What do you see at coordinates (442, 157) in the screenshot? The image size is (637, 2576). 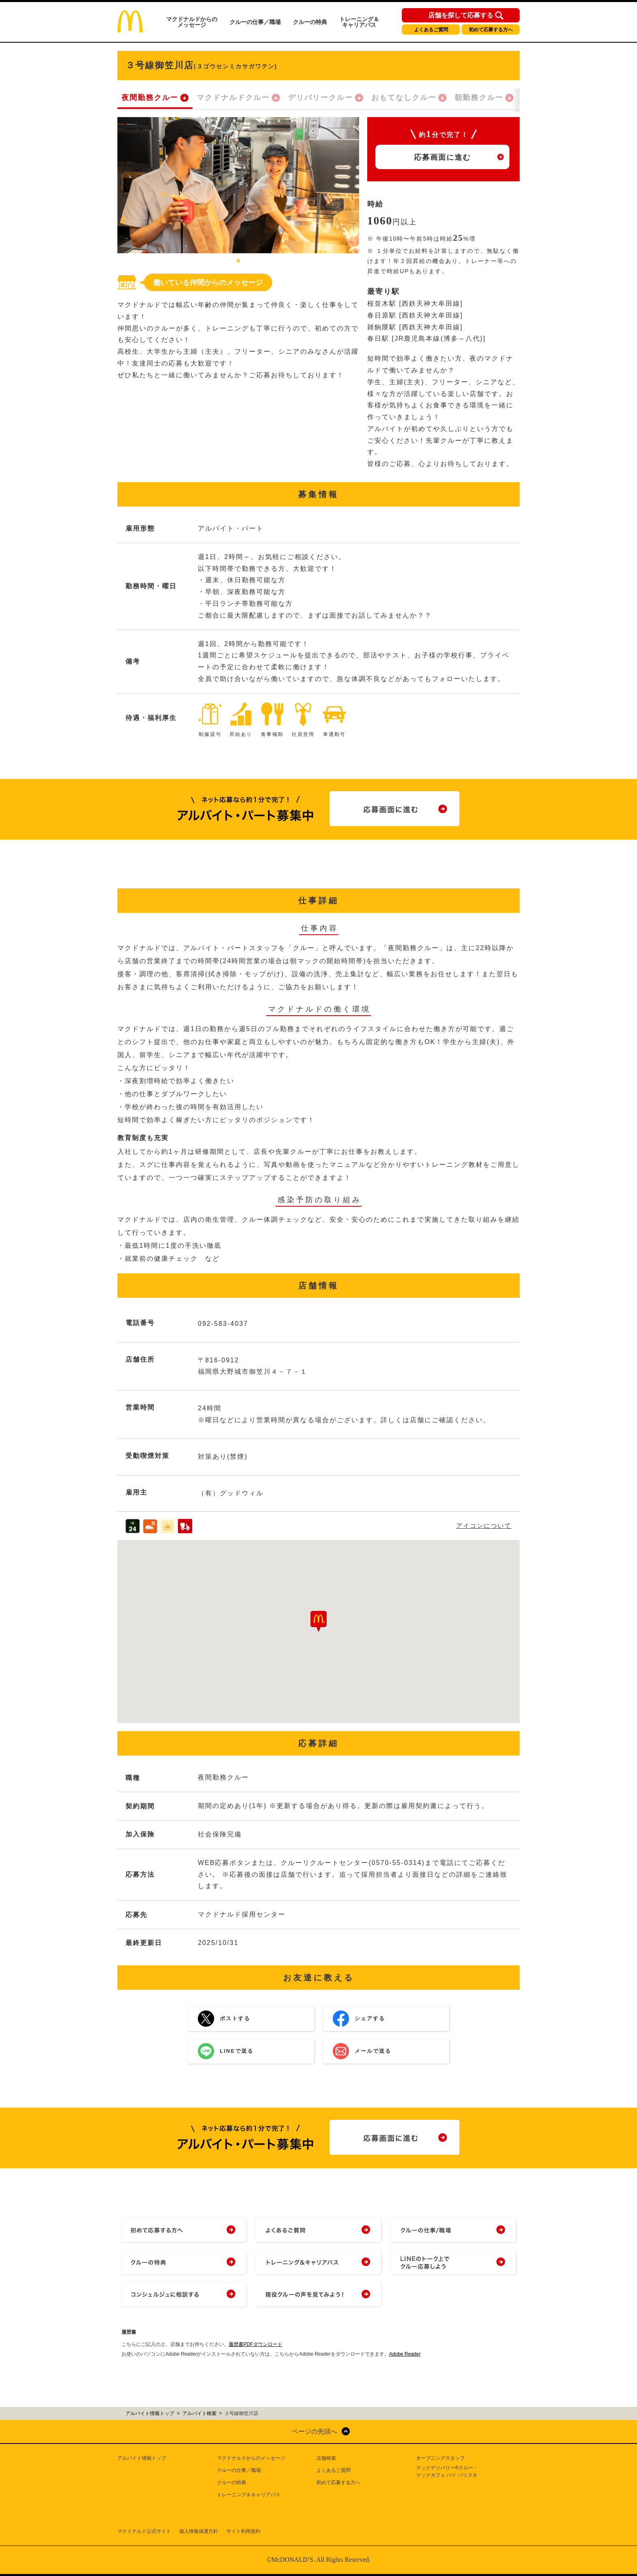 I see `応募画面に進む` at bounding box center [442, 157].